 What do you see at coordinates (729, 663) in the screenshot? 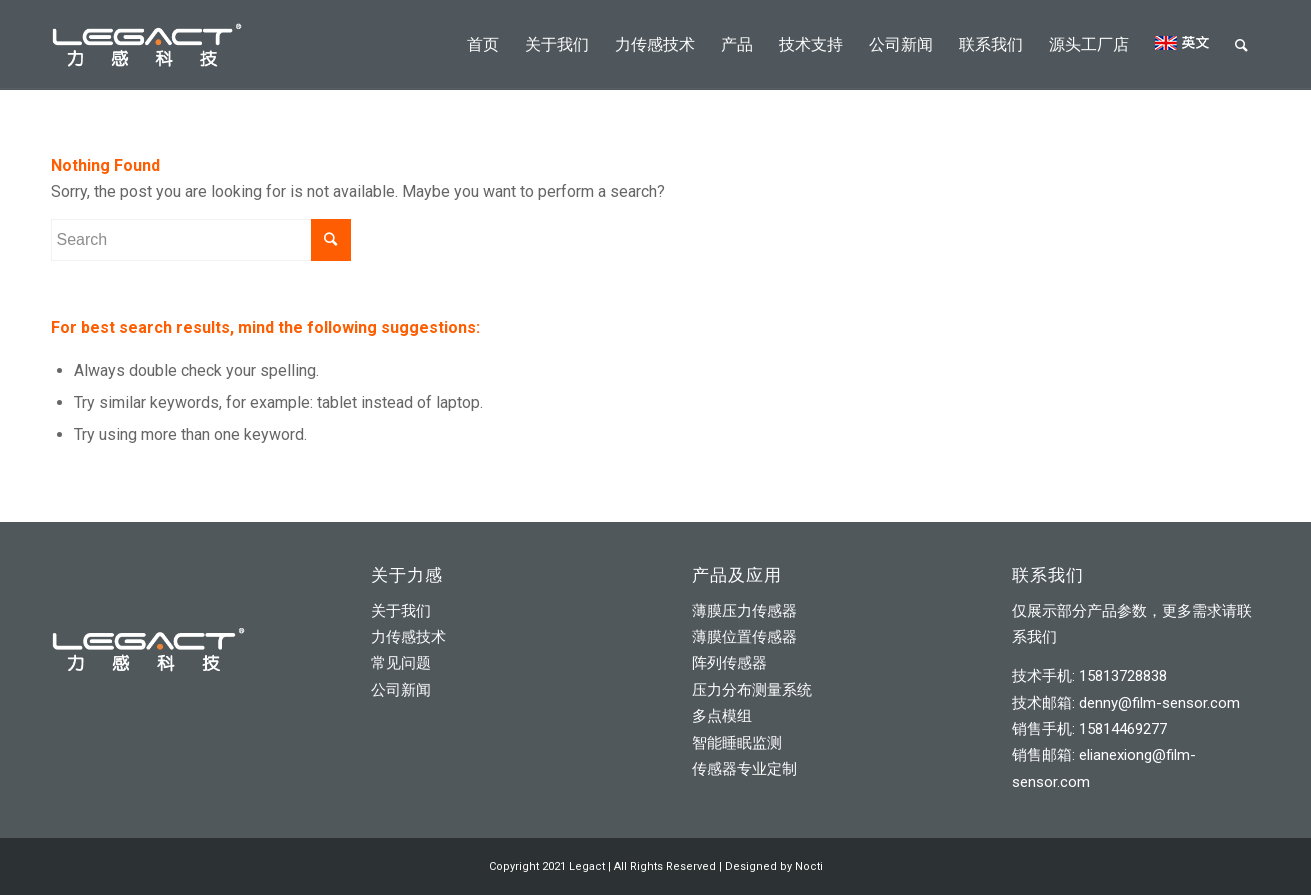
I see `阵列传感器` at bounding box center [729, 663].